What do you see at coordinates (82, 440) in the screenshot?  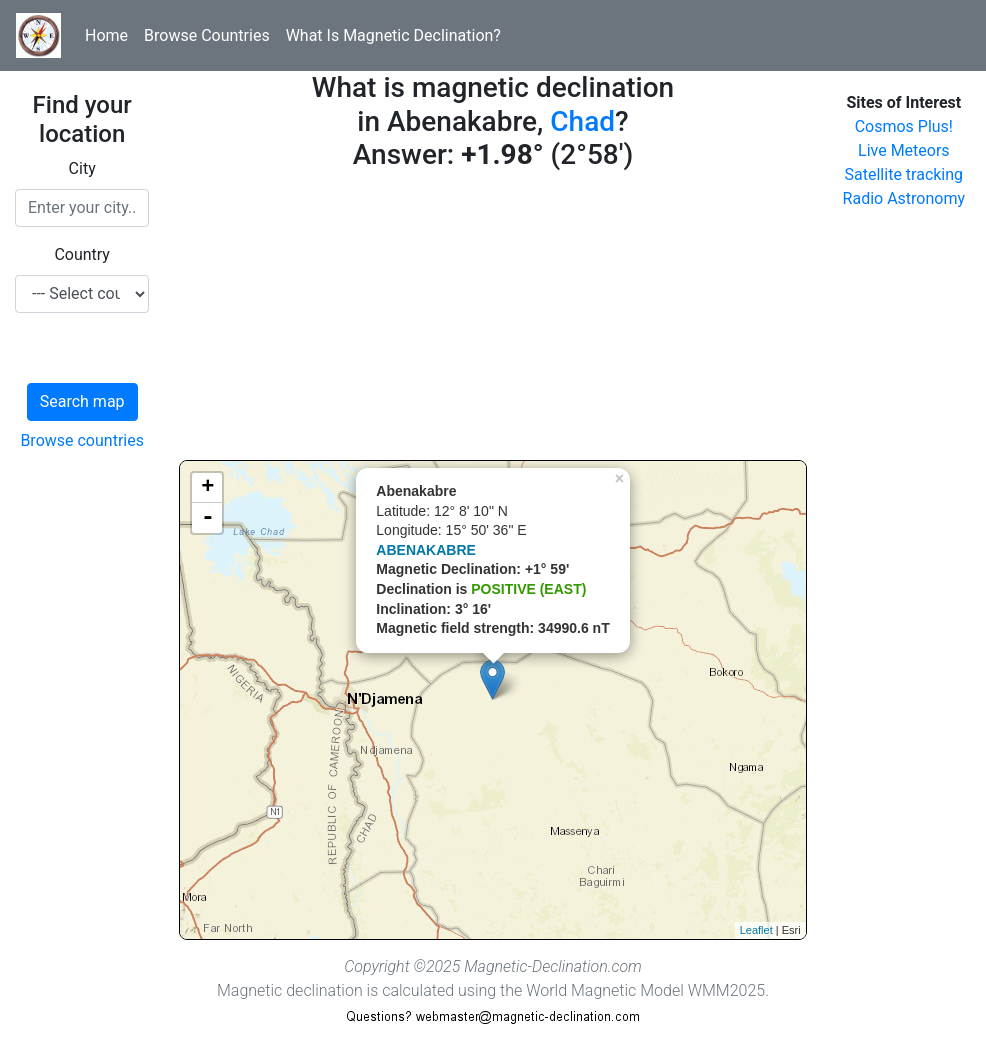 I see `Browse countries` at bounding box center [82, 440].